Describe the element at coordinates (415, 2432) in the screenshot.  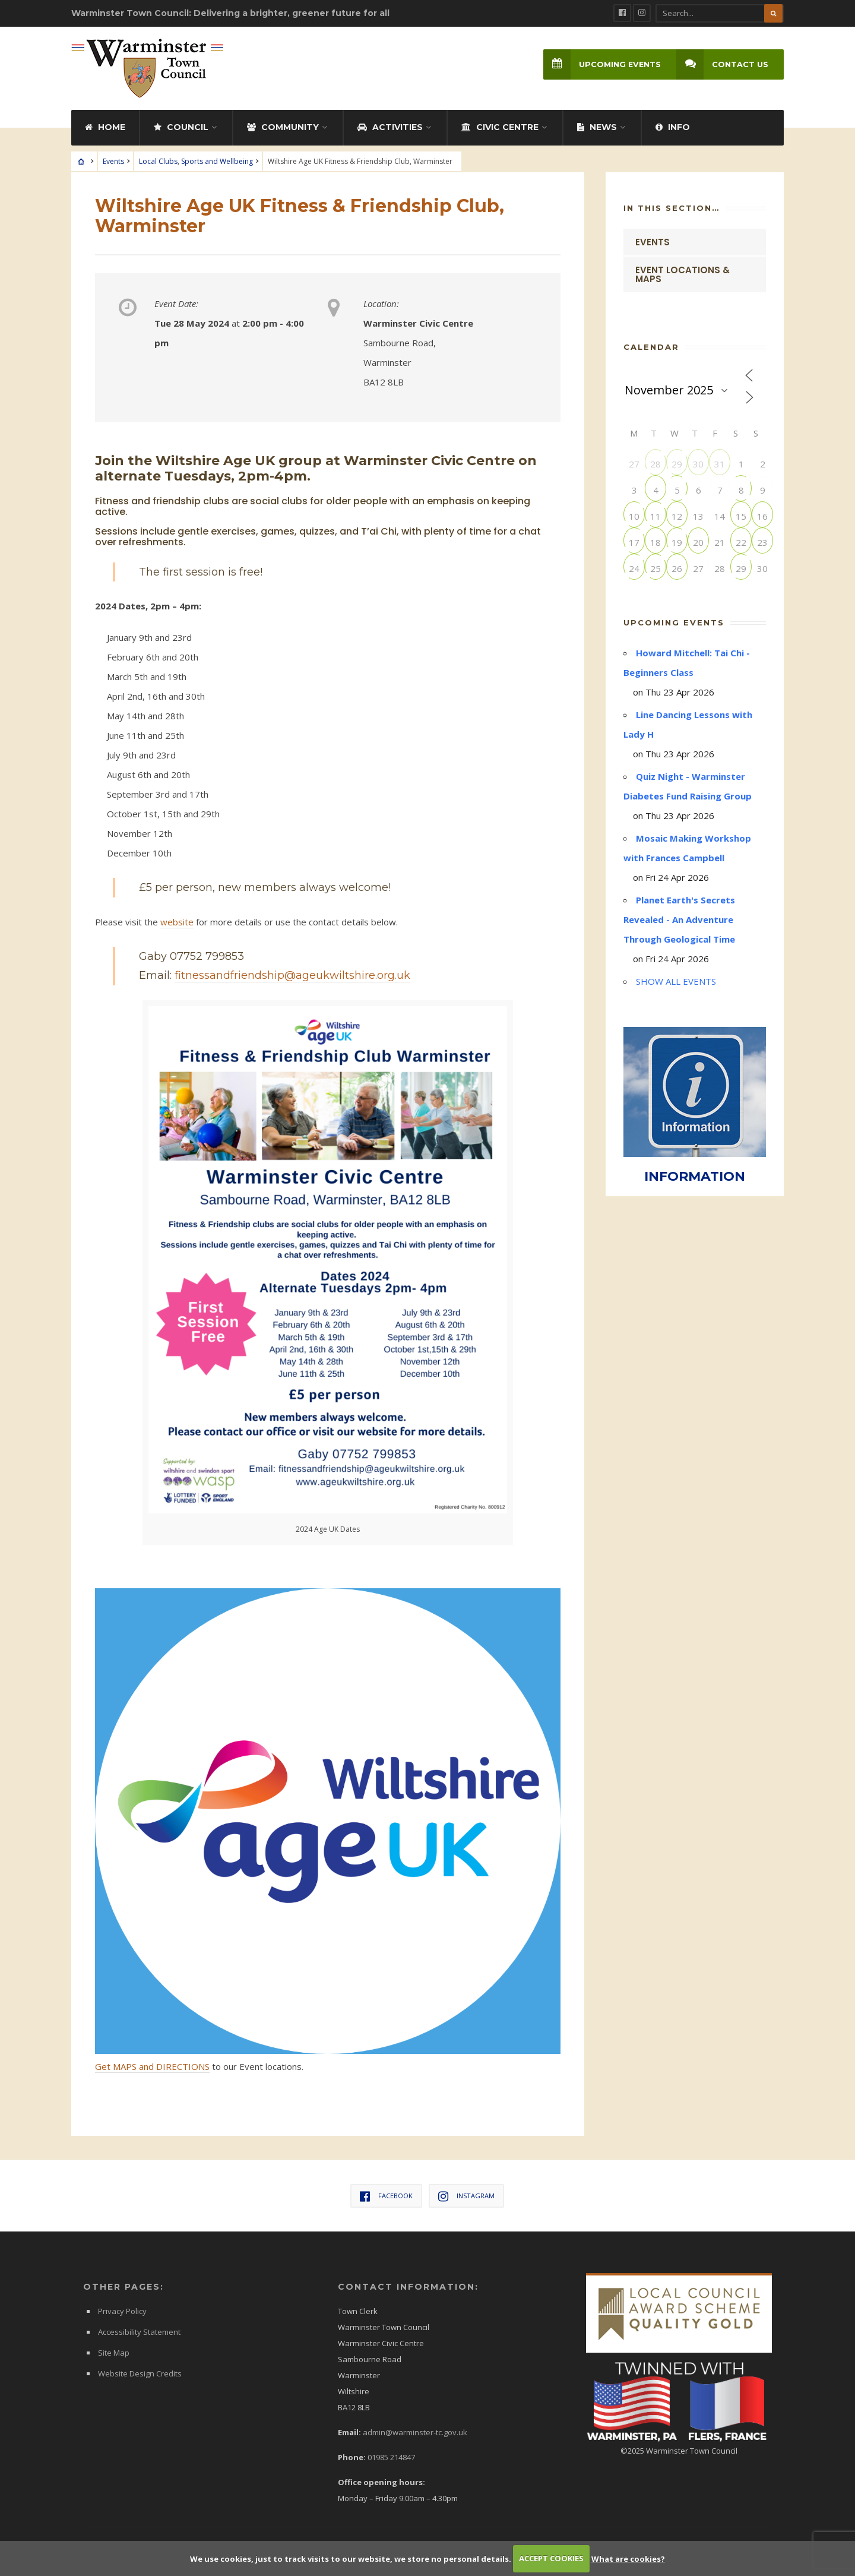
I see `admin@warminster-tc.gov.uk` at that location.